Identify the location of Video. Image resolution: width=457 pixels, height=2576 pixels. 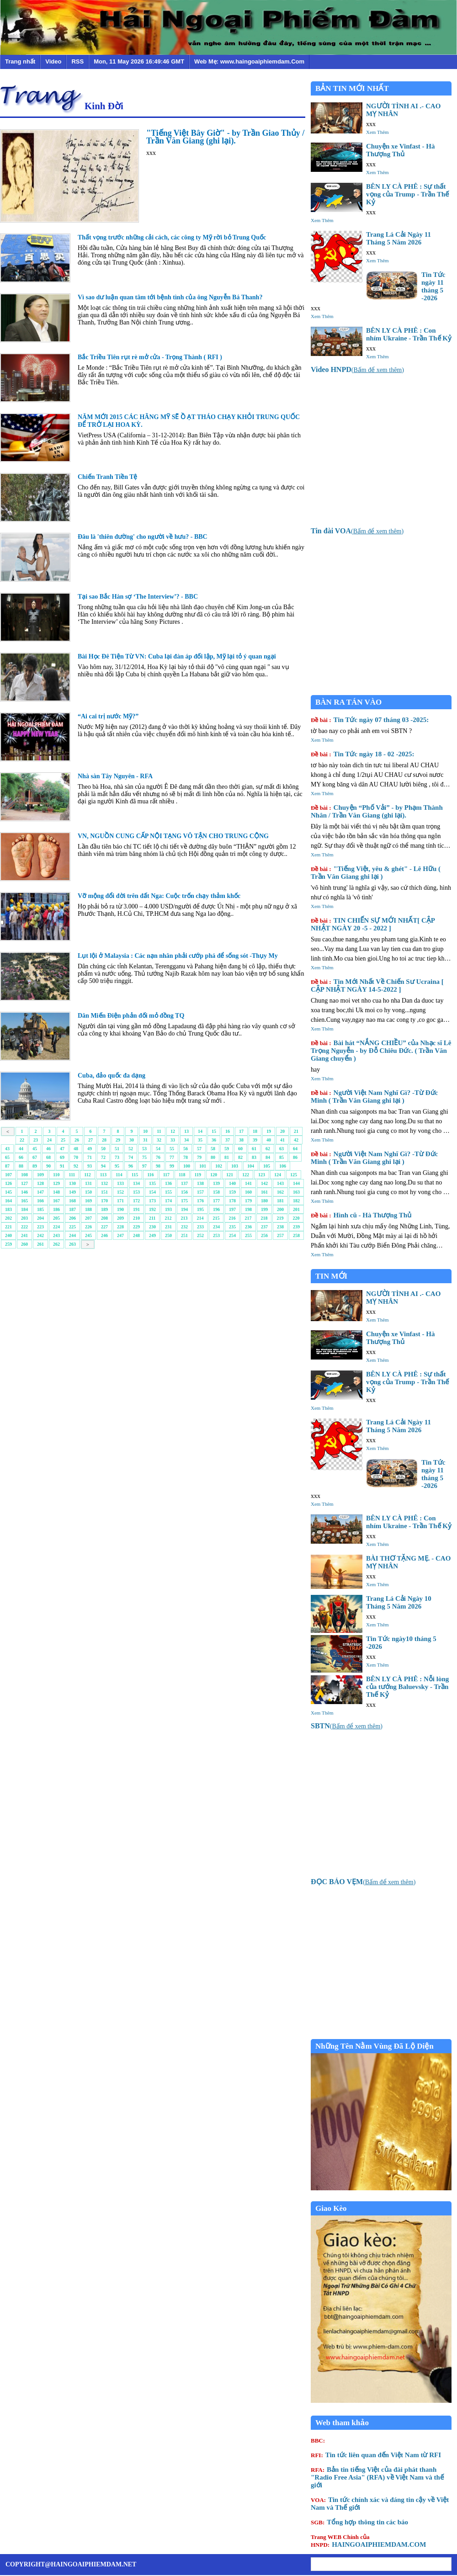
(53, 61).